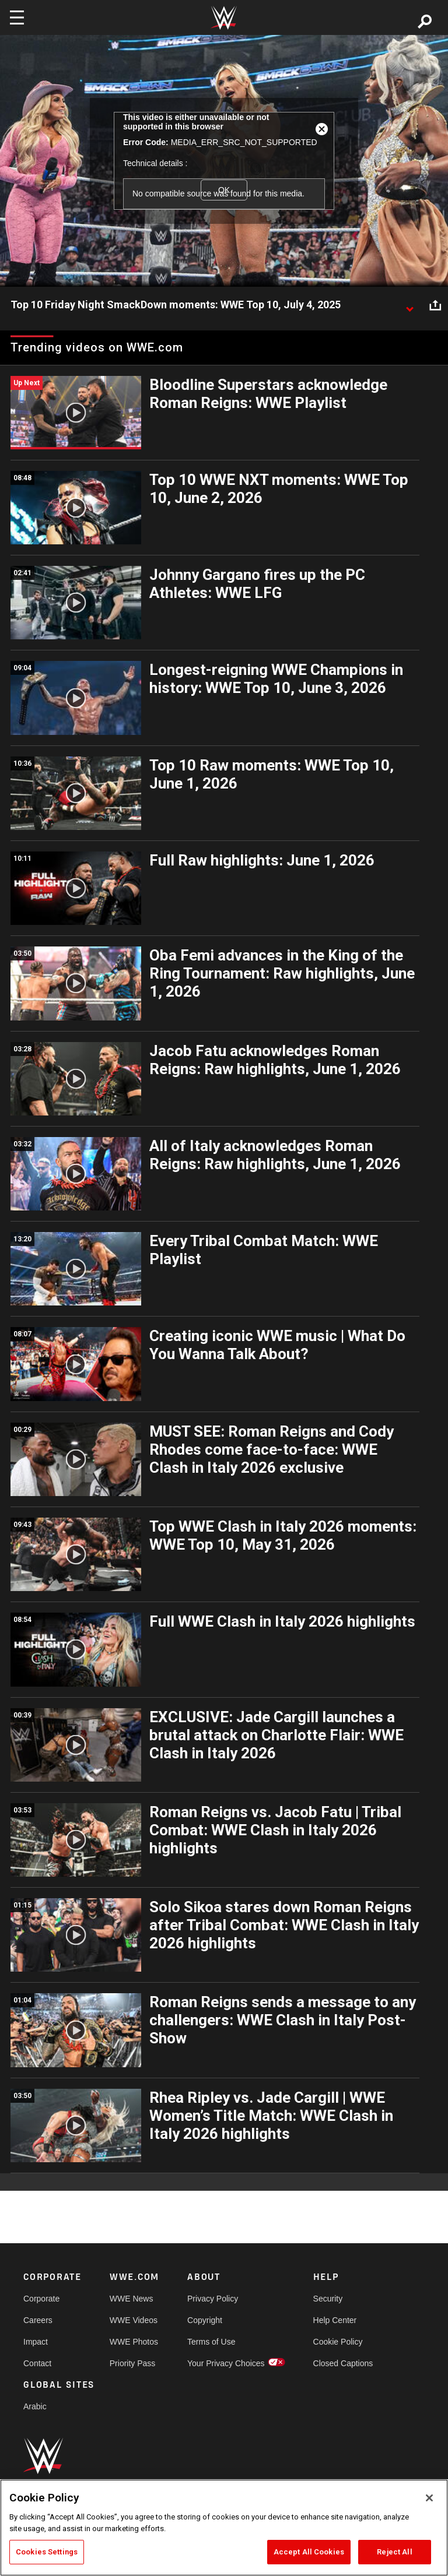  What do you see at coordinates (226, 2363) in the screenshot?
I see `Your Privacy Choices` at bounding box center [226, 2363].